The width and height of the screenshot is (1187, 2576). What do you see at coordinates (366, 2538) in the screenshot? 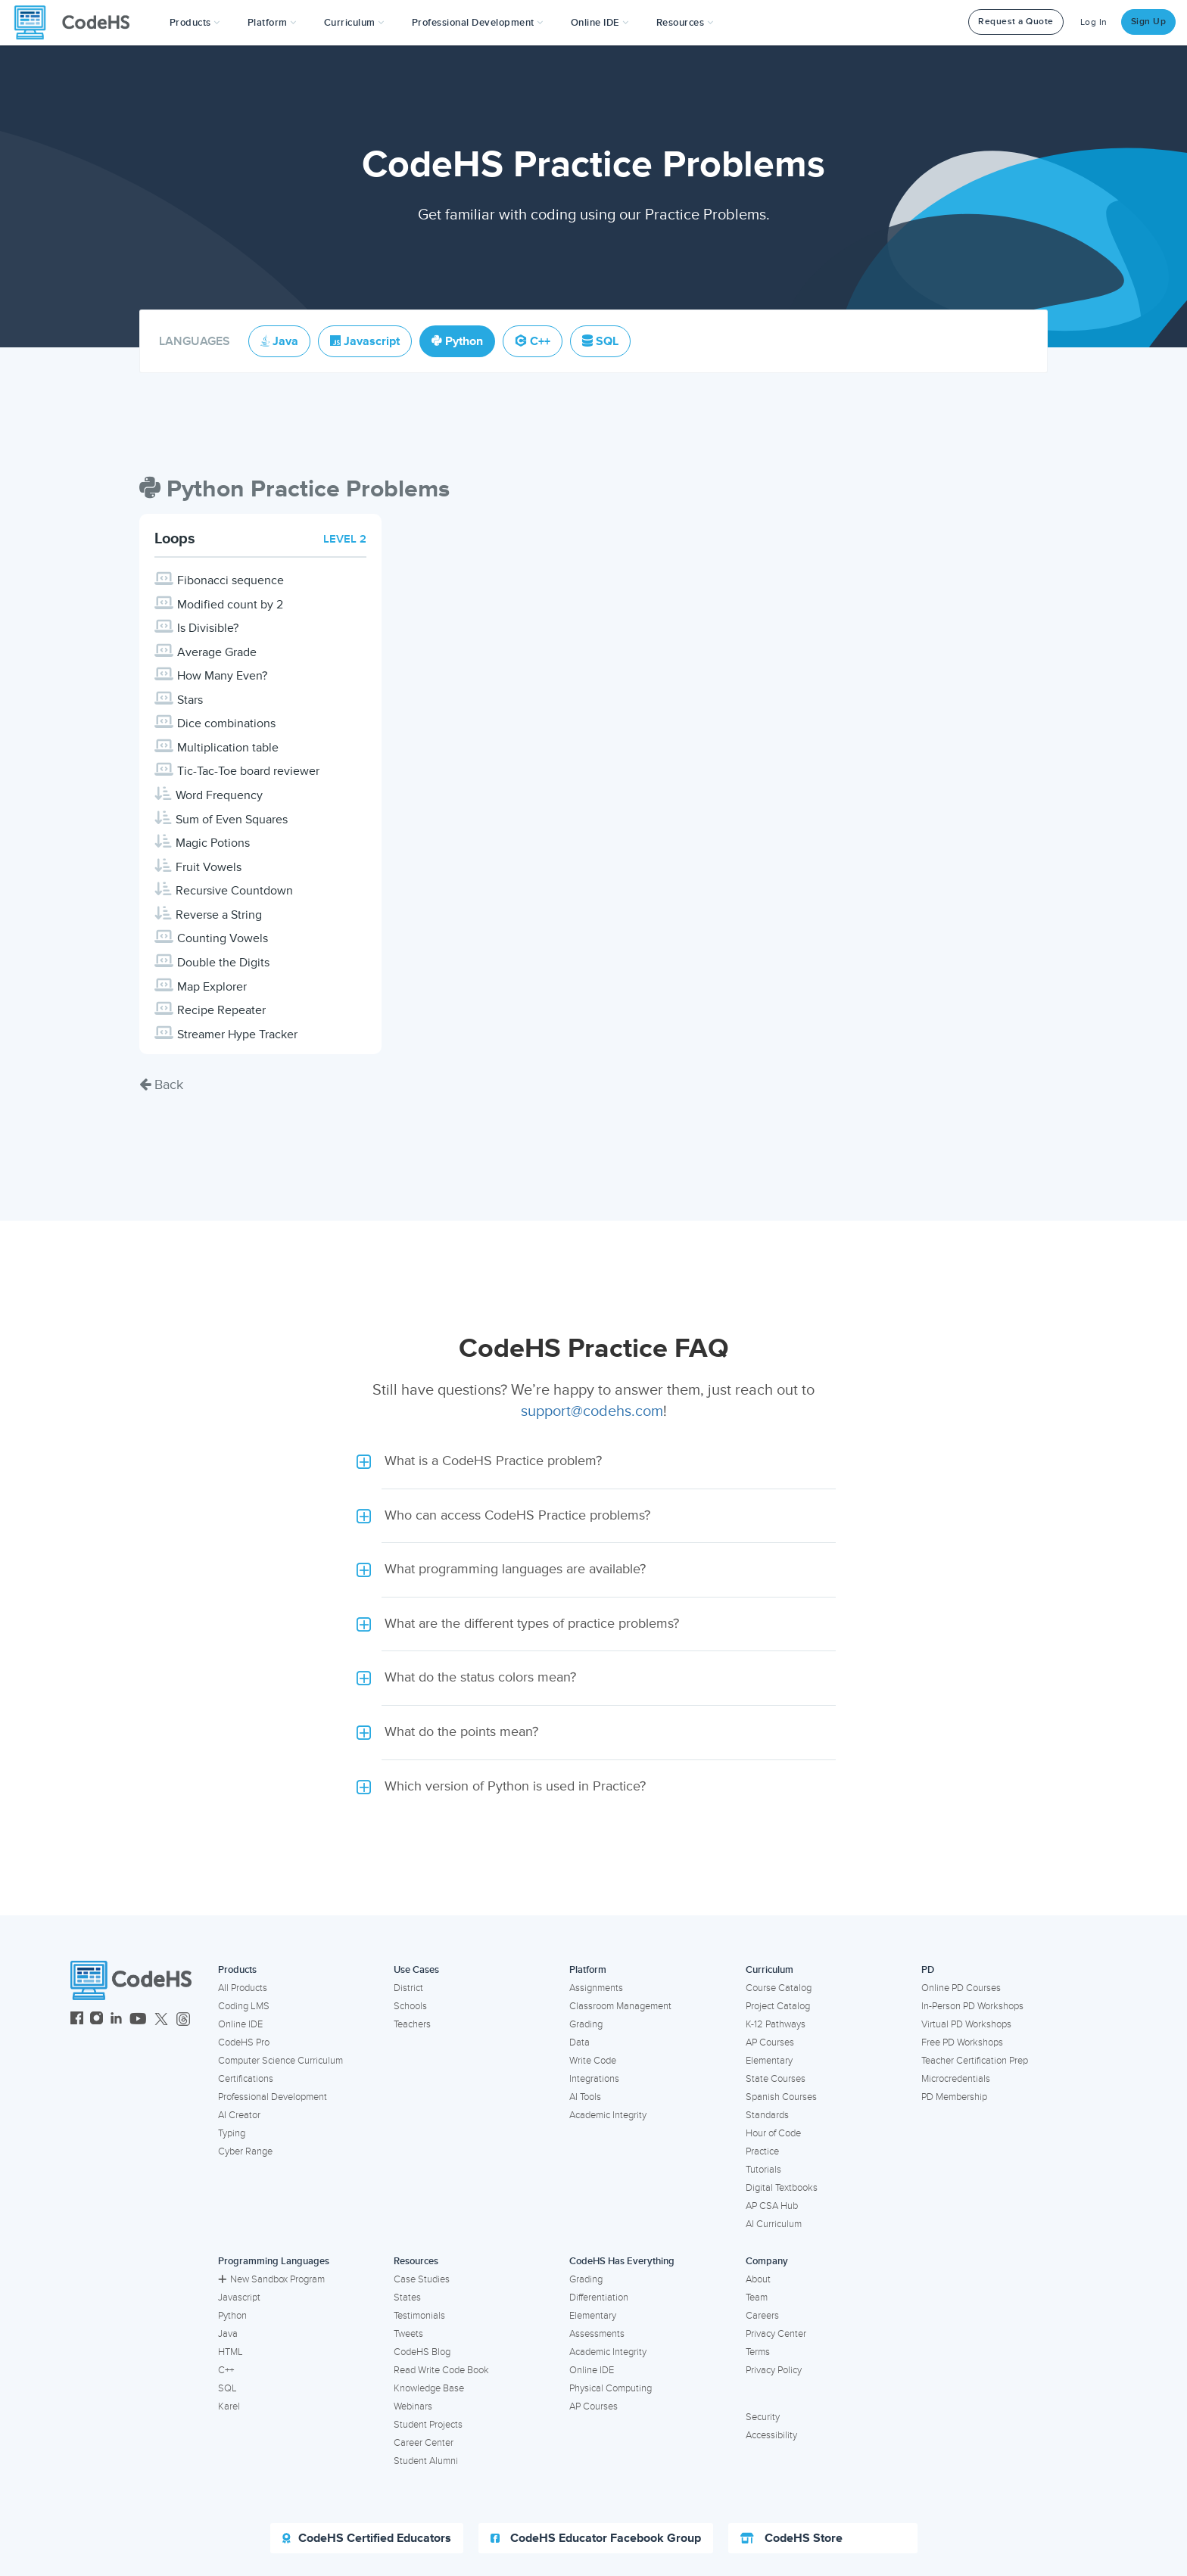
I see `CodeHS Certified Educators` at bounding box center [366, 2538].